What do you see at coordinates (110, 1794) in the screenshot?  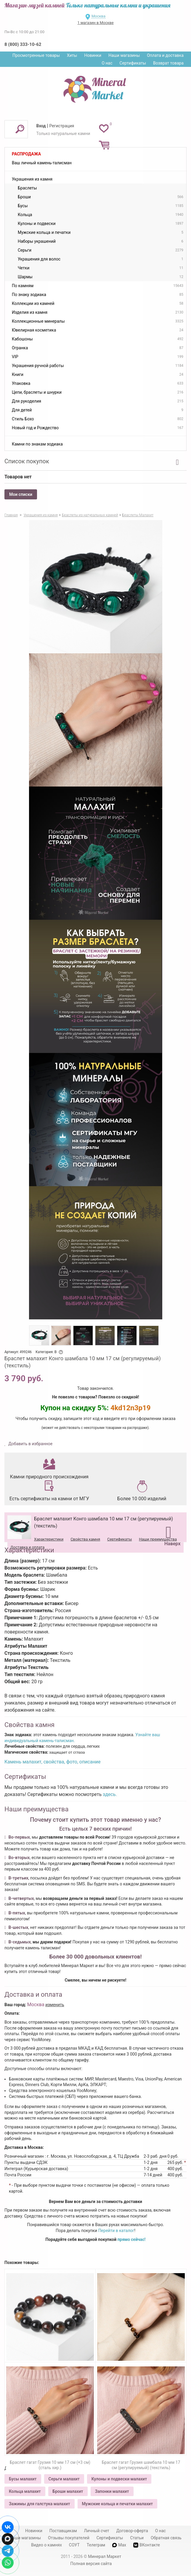 I see `здесь.` at bounding box center [110, 1794].